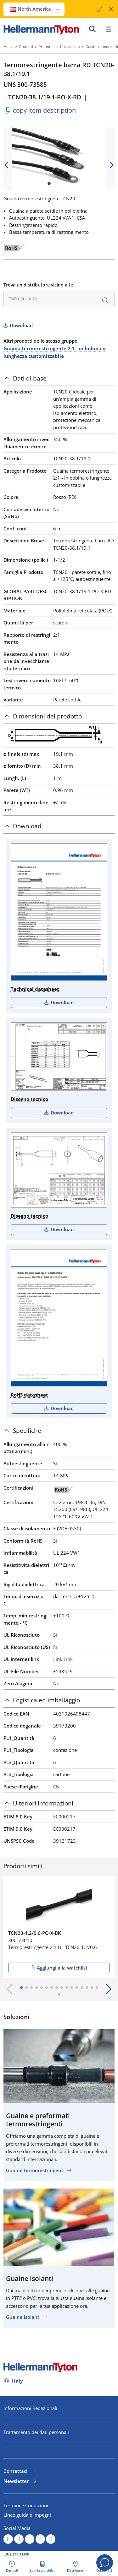  Describe the element at coordinates (111, 9) in the screenshot. I see `[chiudi la finestra]` at that location.